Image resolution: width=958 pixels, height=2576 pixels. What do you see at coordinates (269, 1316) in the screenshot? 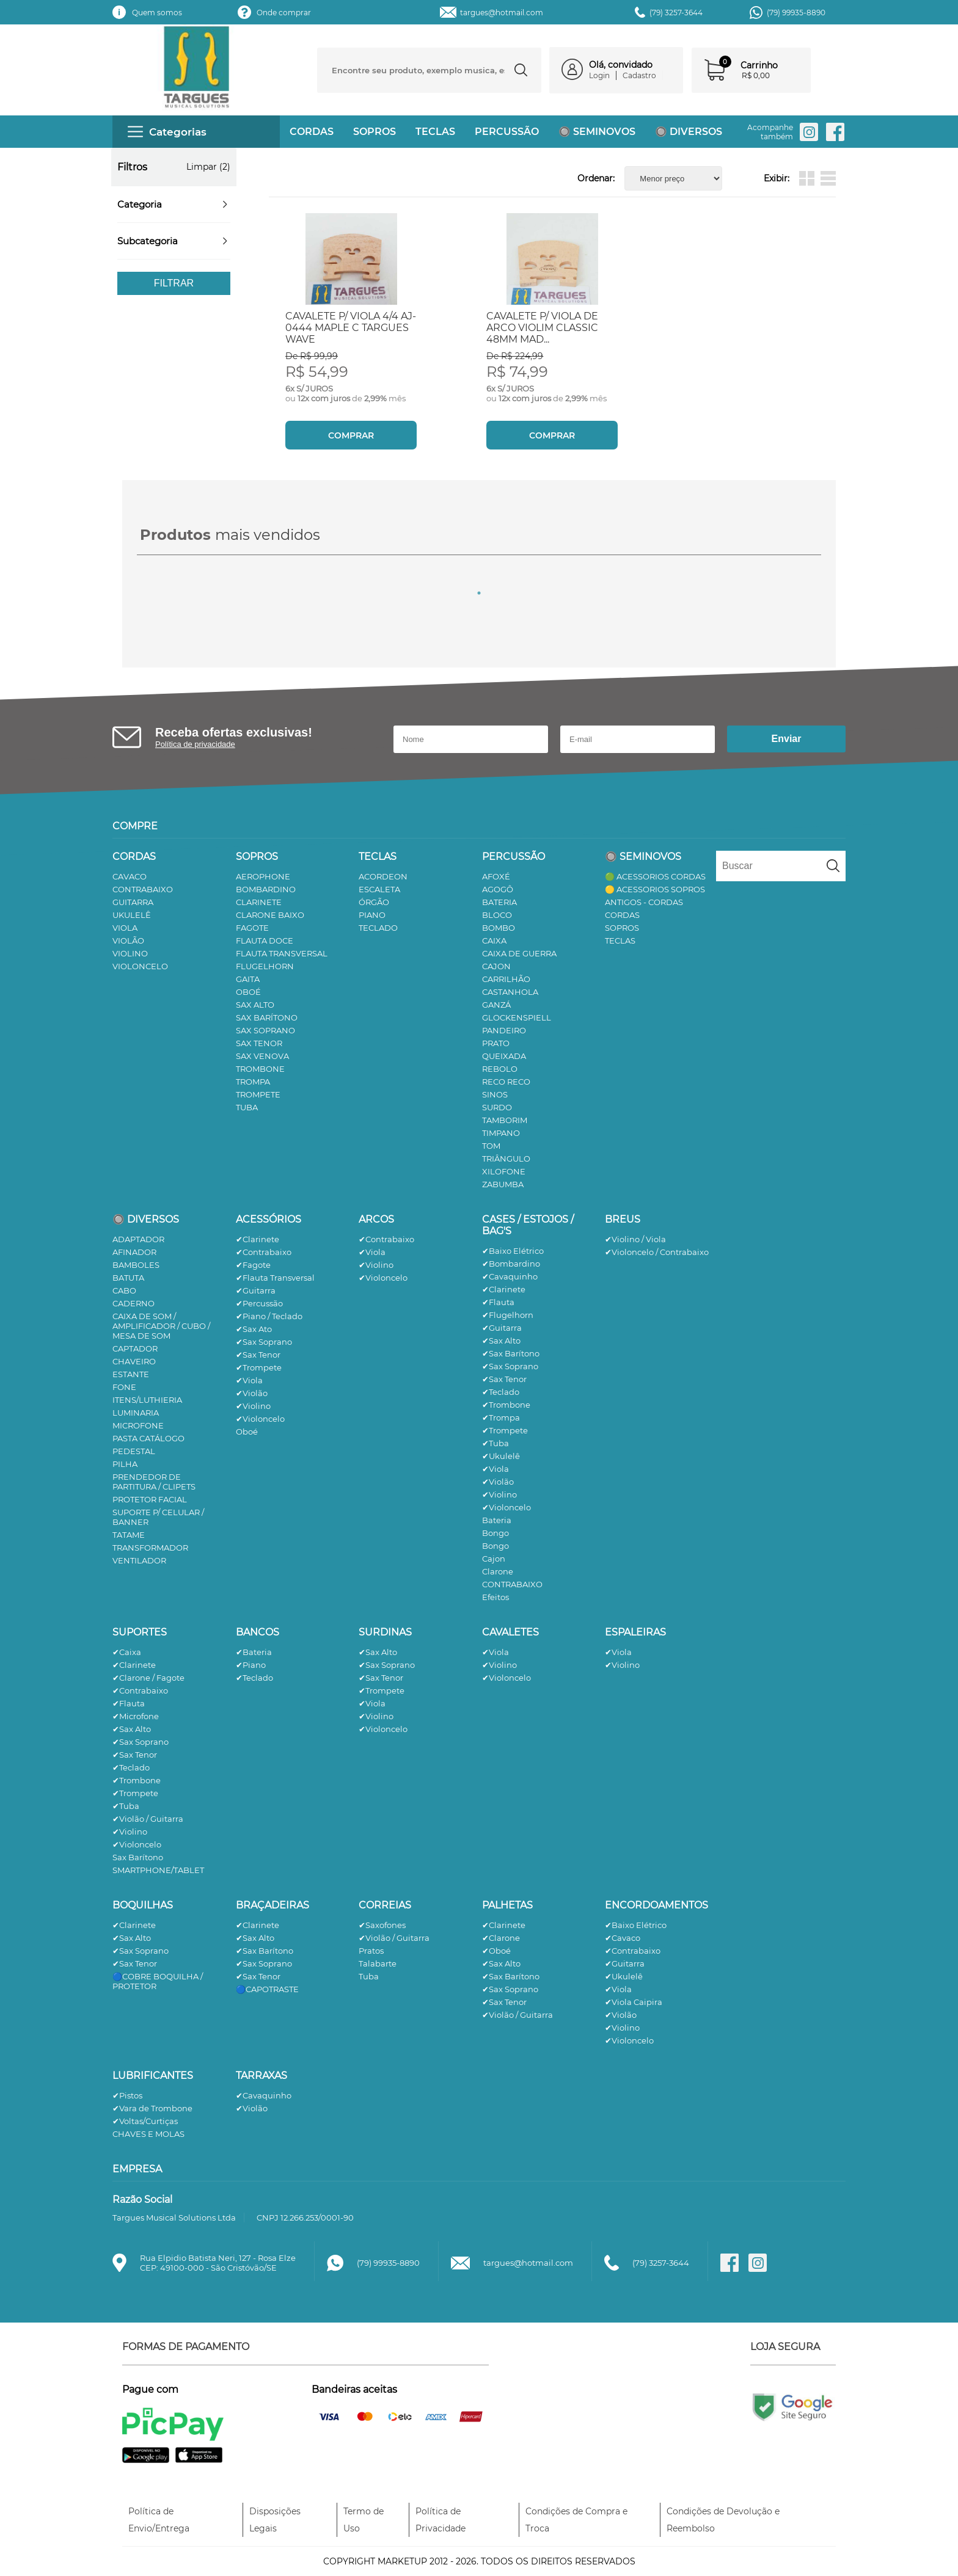
I see `✔Piano / Teclado` at bounding box center [269, 1316].